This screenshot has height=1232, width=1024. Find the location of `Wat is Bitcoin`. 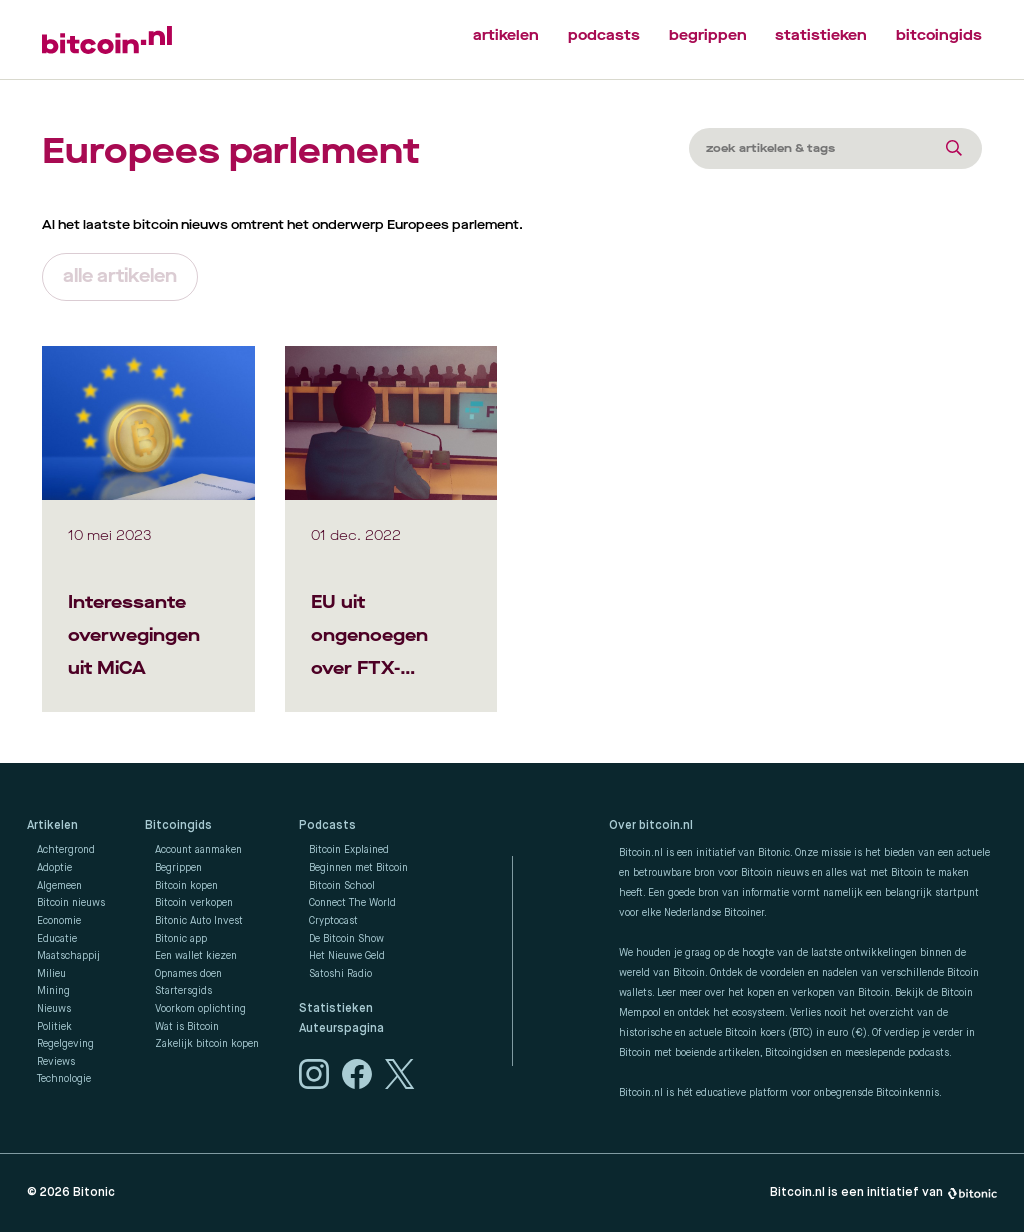

Wat is Bitcoin is located at coordinates (187, 1027).